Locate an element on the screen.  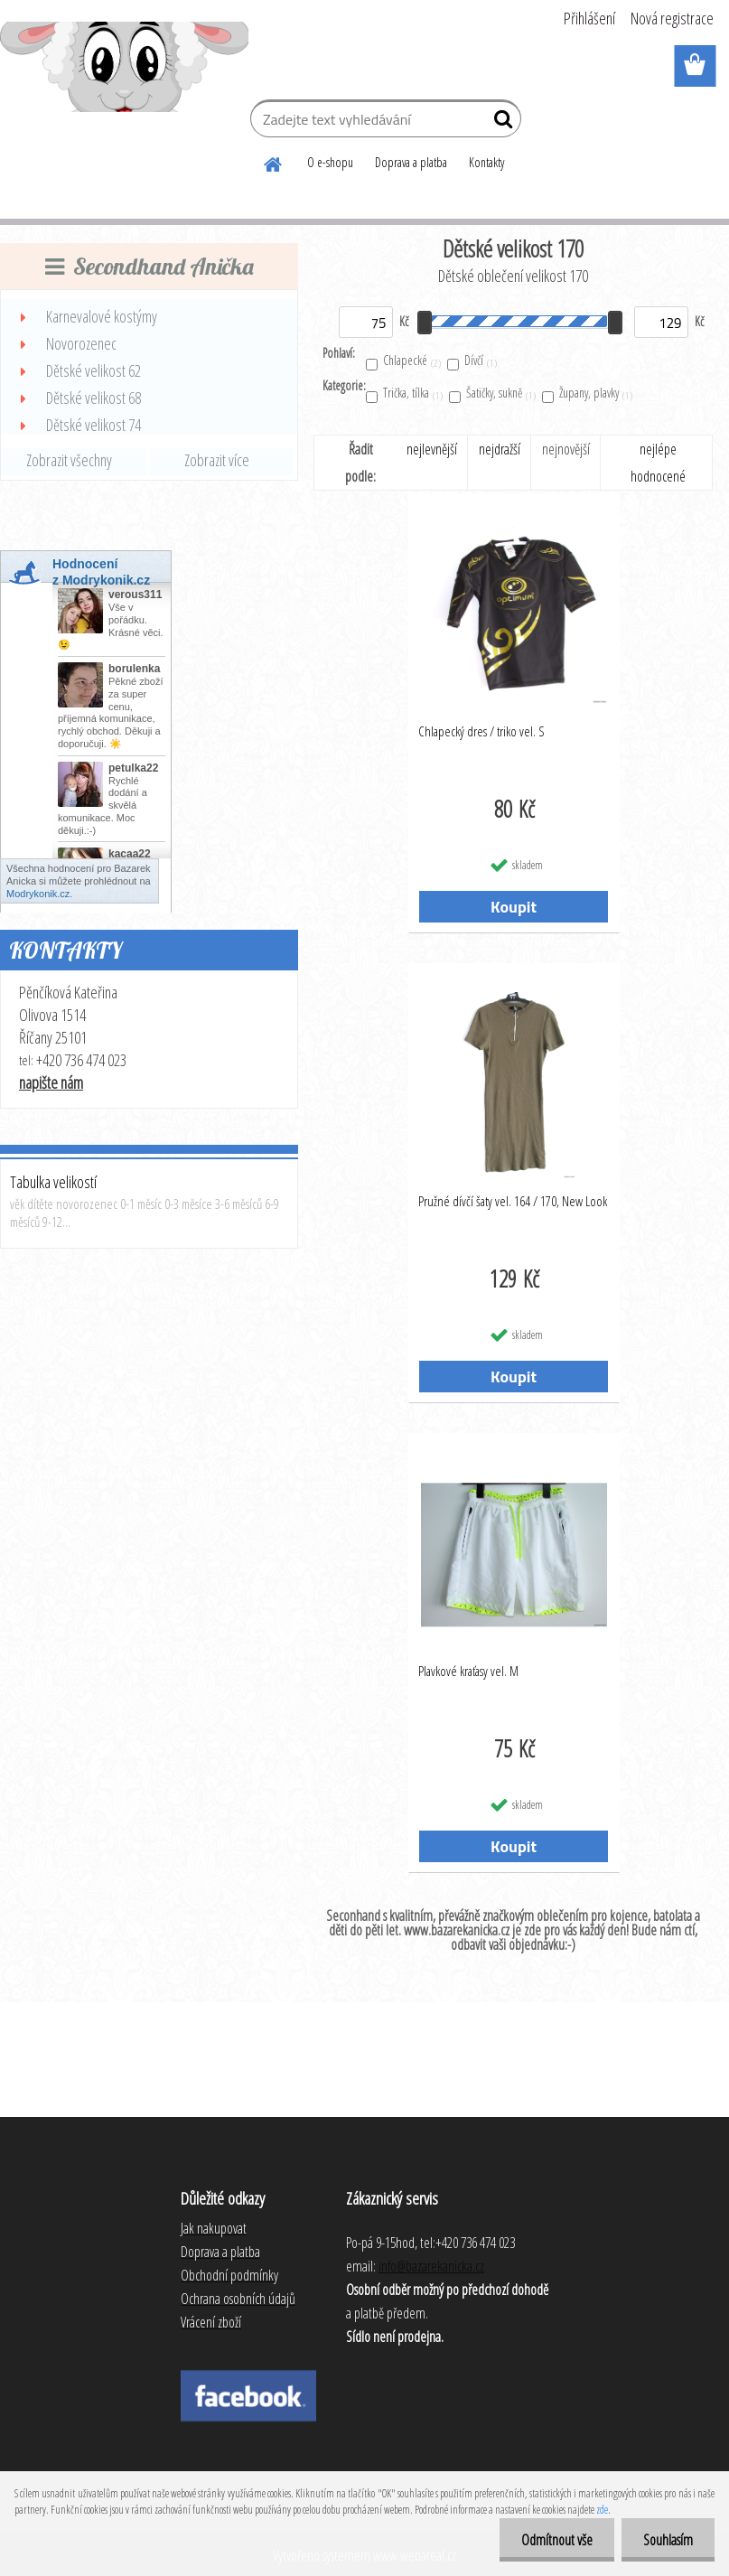
nejdražší is located at coordinates (499, 449).